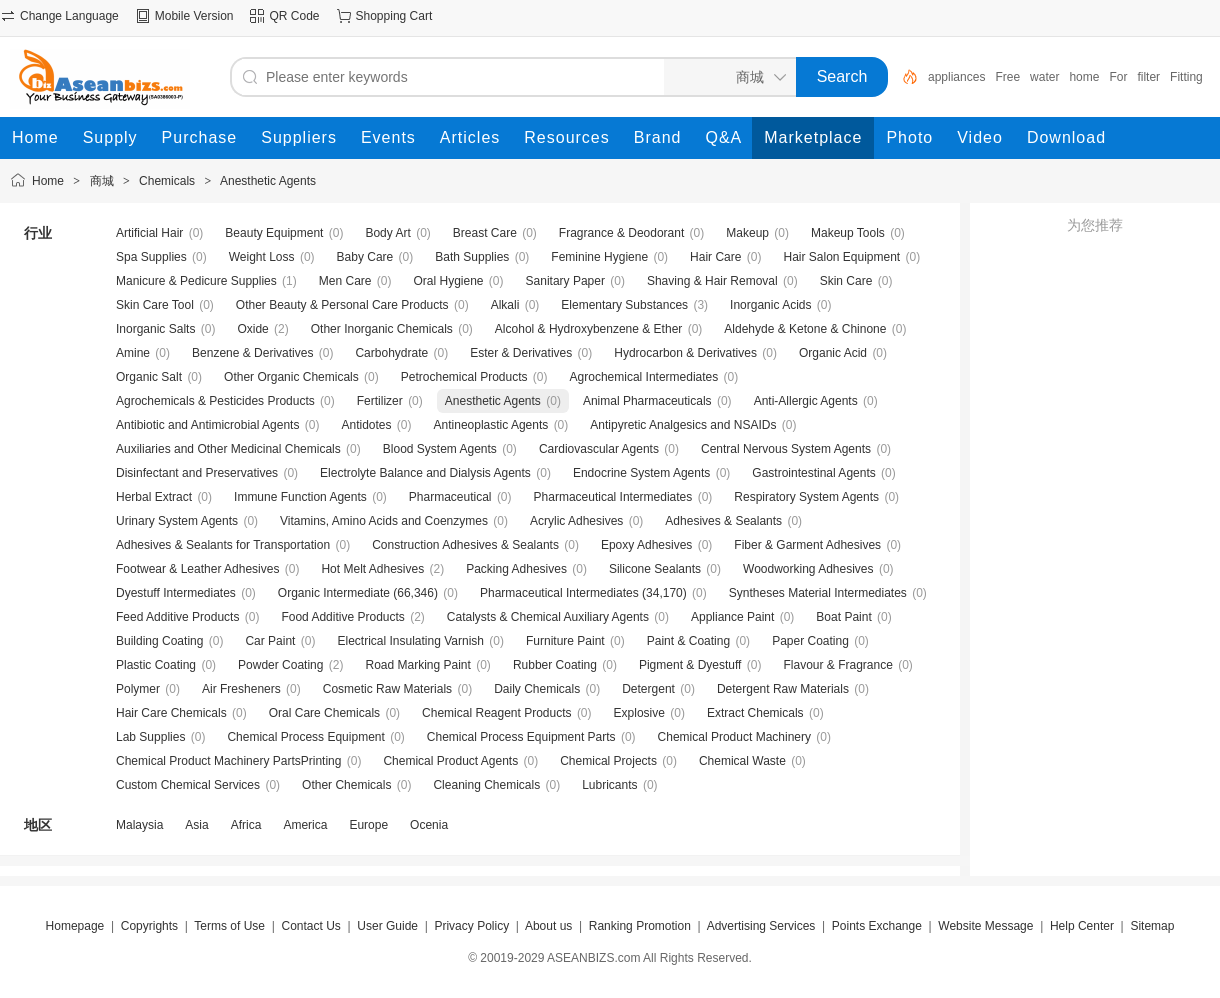 This screenshot has width=1220, height=998. Describe the element at coordinates (486, 785) in the screenshot. I see `Cleaning Chemicals` at that location.